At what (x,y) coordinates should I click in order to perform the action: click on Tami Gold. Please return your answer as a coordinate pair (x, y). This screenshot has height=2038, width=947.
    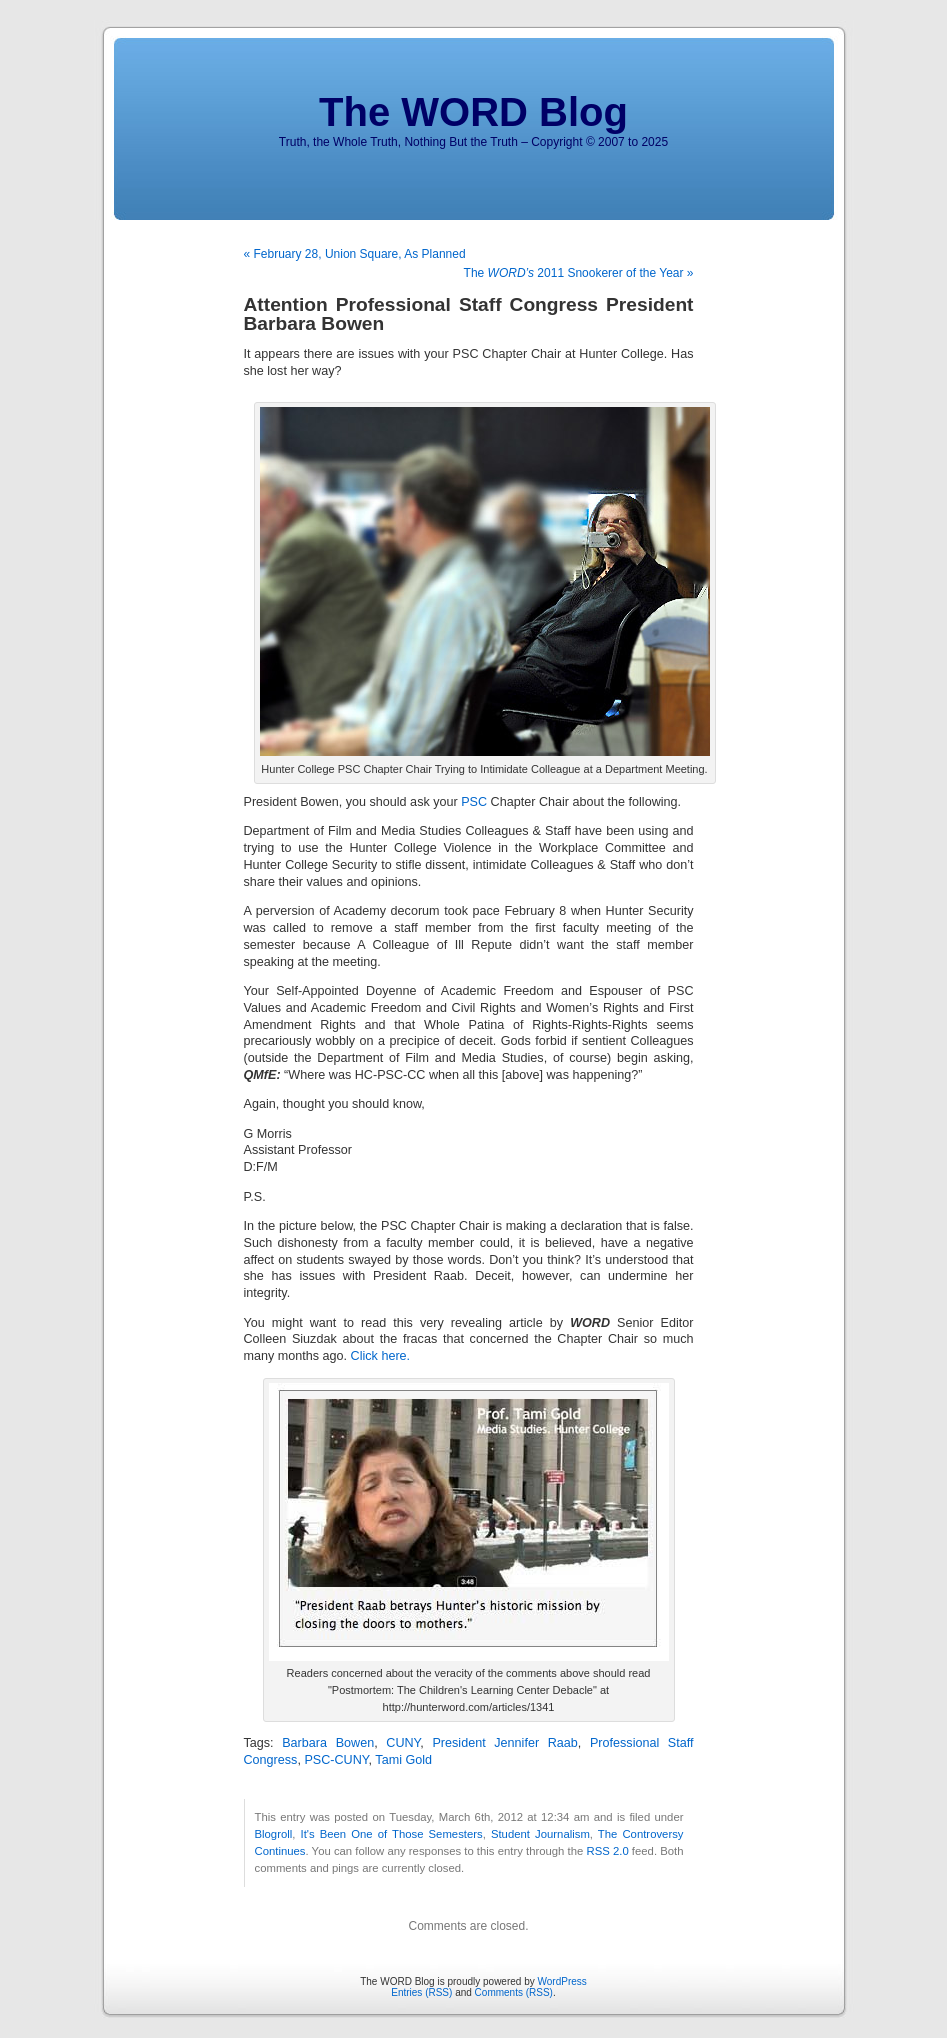
    Looking at the image, I should click on (403, 1760).